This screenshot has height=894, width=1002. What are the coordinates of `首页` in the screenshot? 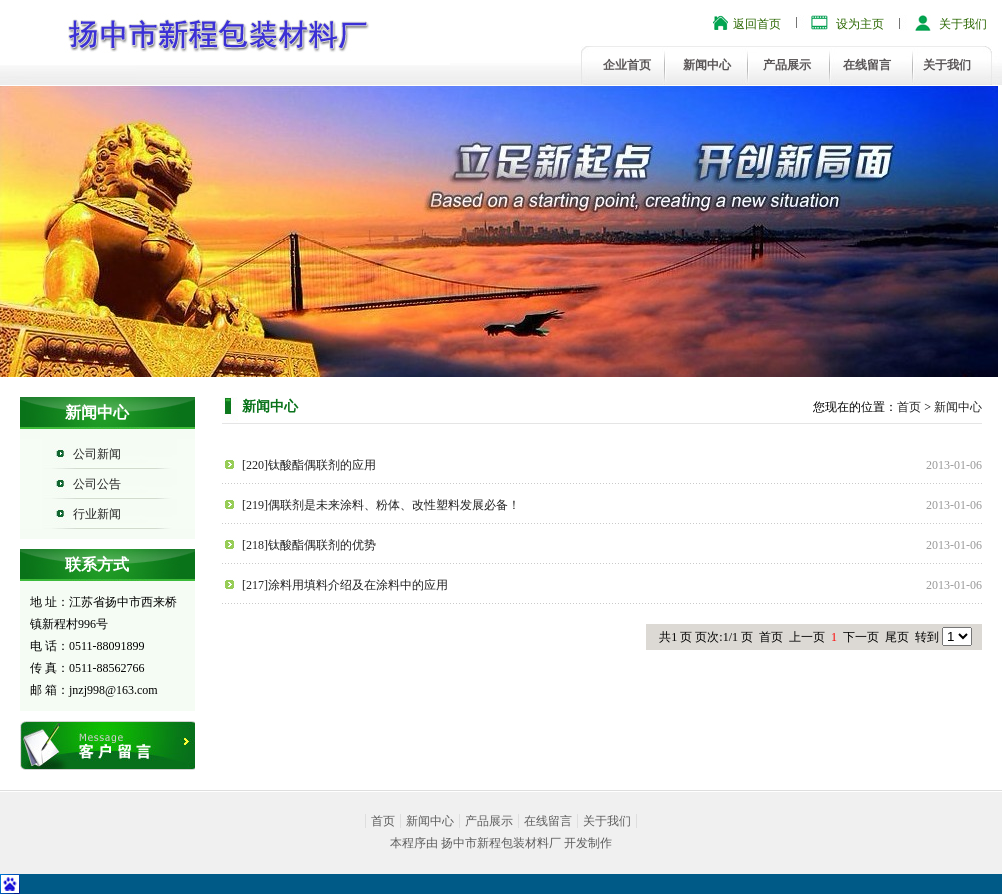 It's located at (909, 407).